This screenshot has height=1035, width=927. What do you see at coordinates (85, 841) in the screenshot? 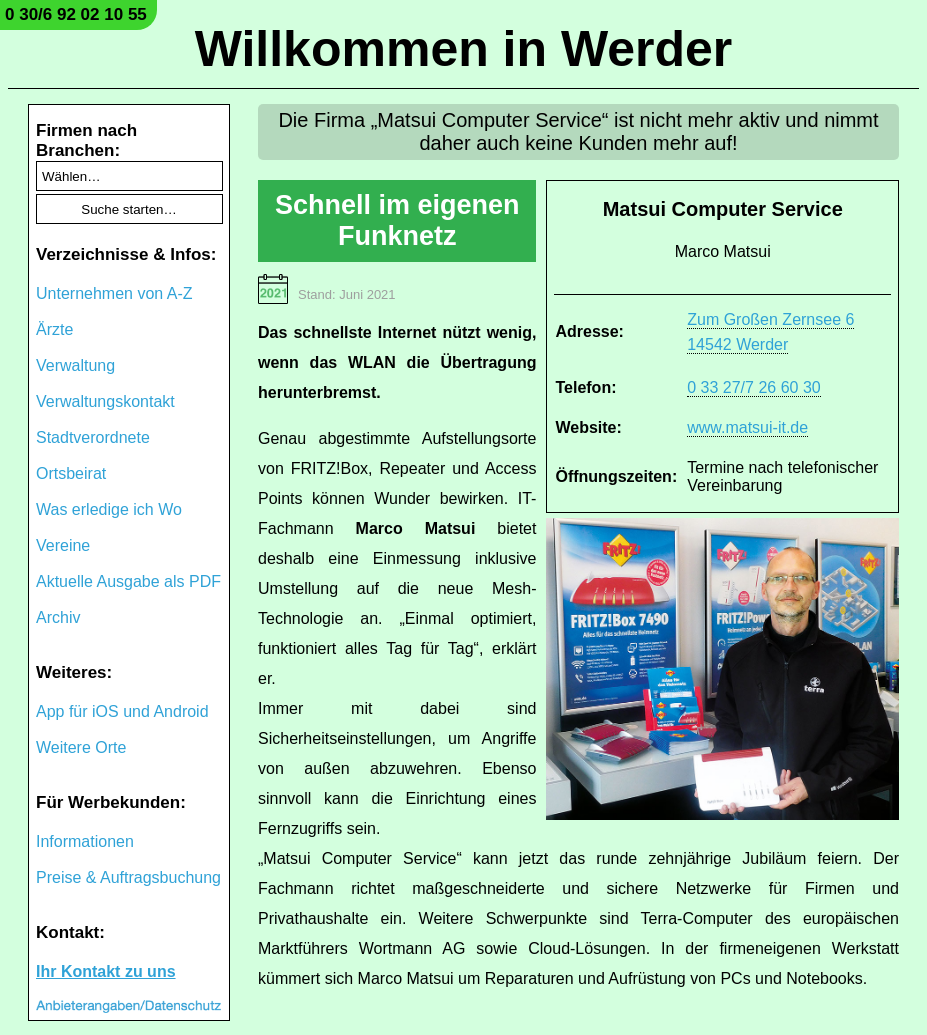
I see `Informationen` at bounding box center [85, 841].